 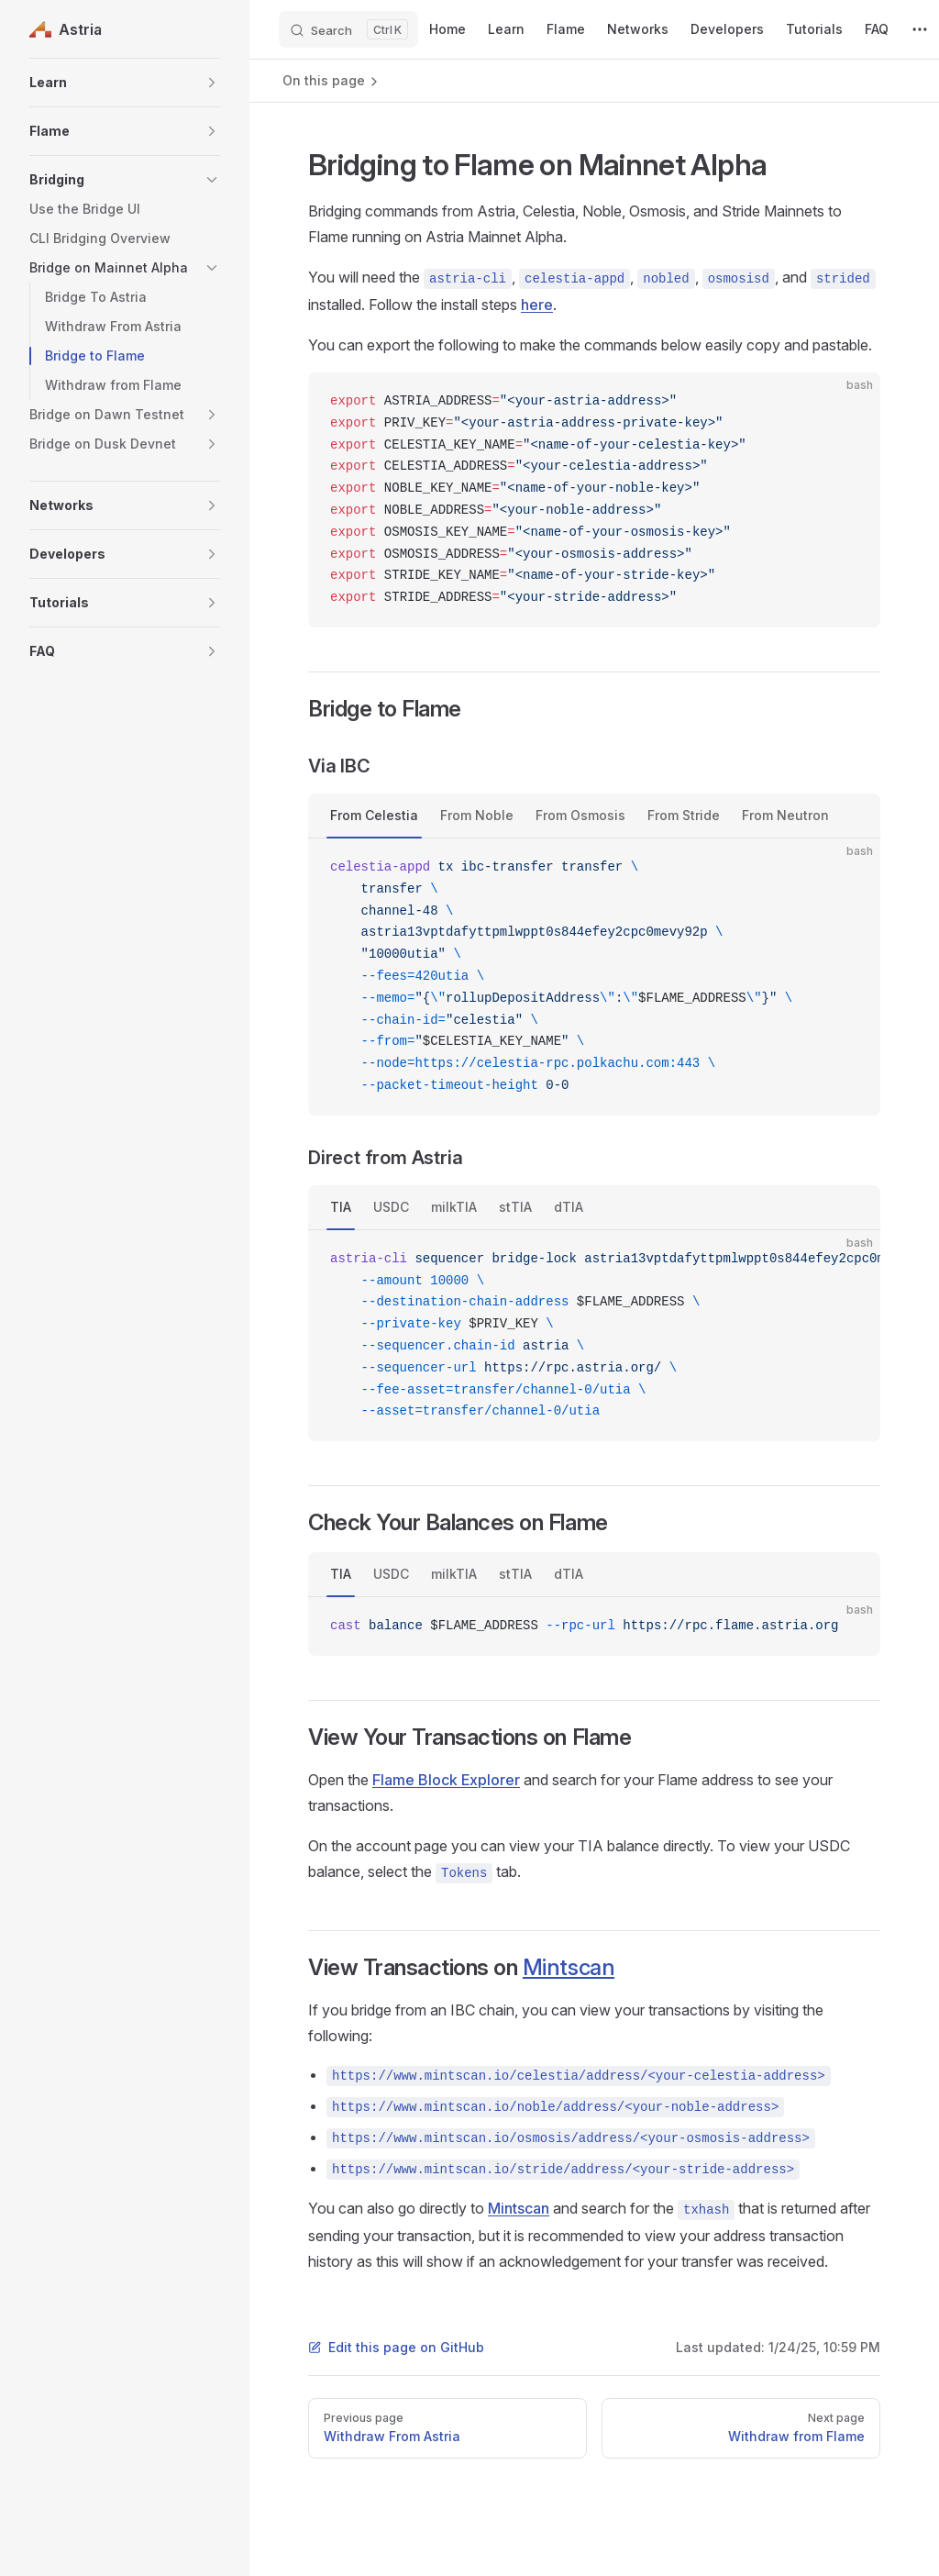 I want to click on dTIA, so click(x=568, y=1207).